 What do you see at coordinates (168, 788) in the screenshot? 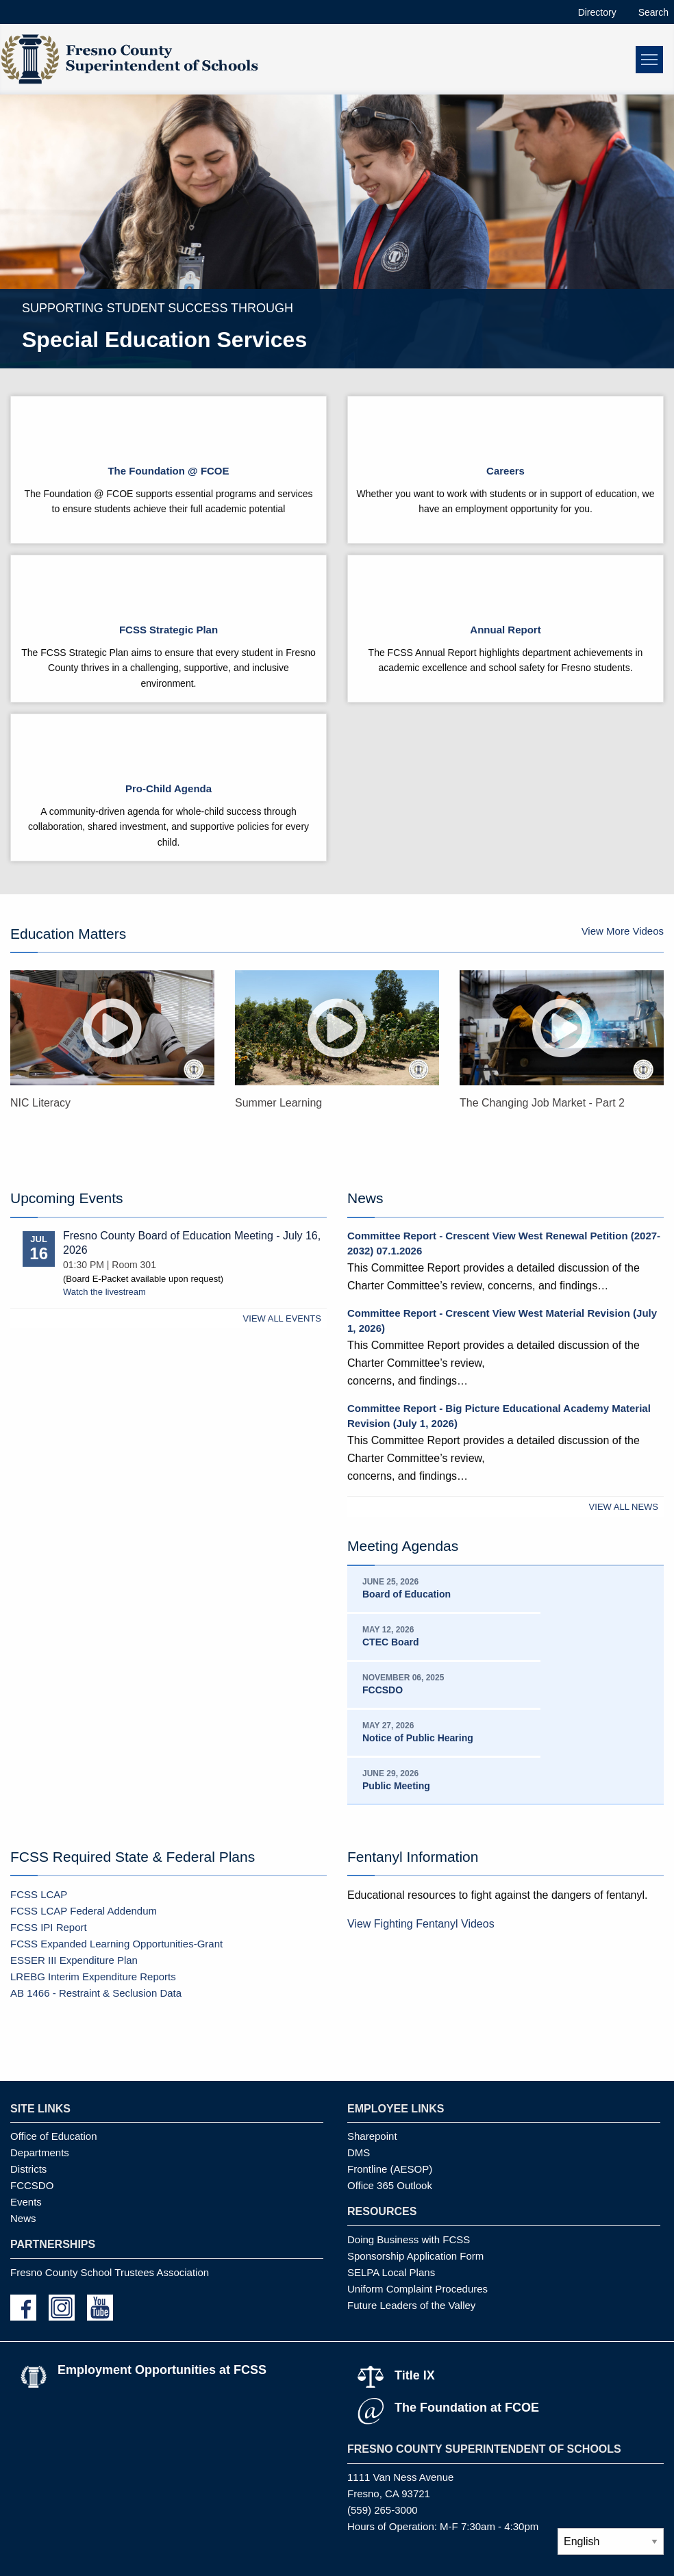
I see `Pro-Child Agenda` at bounding box center [168, 788].